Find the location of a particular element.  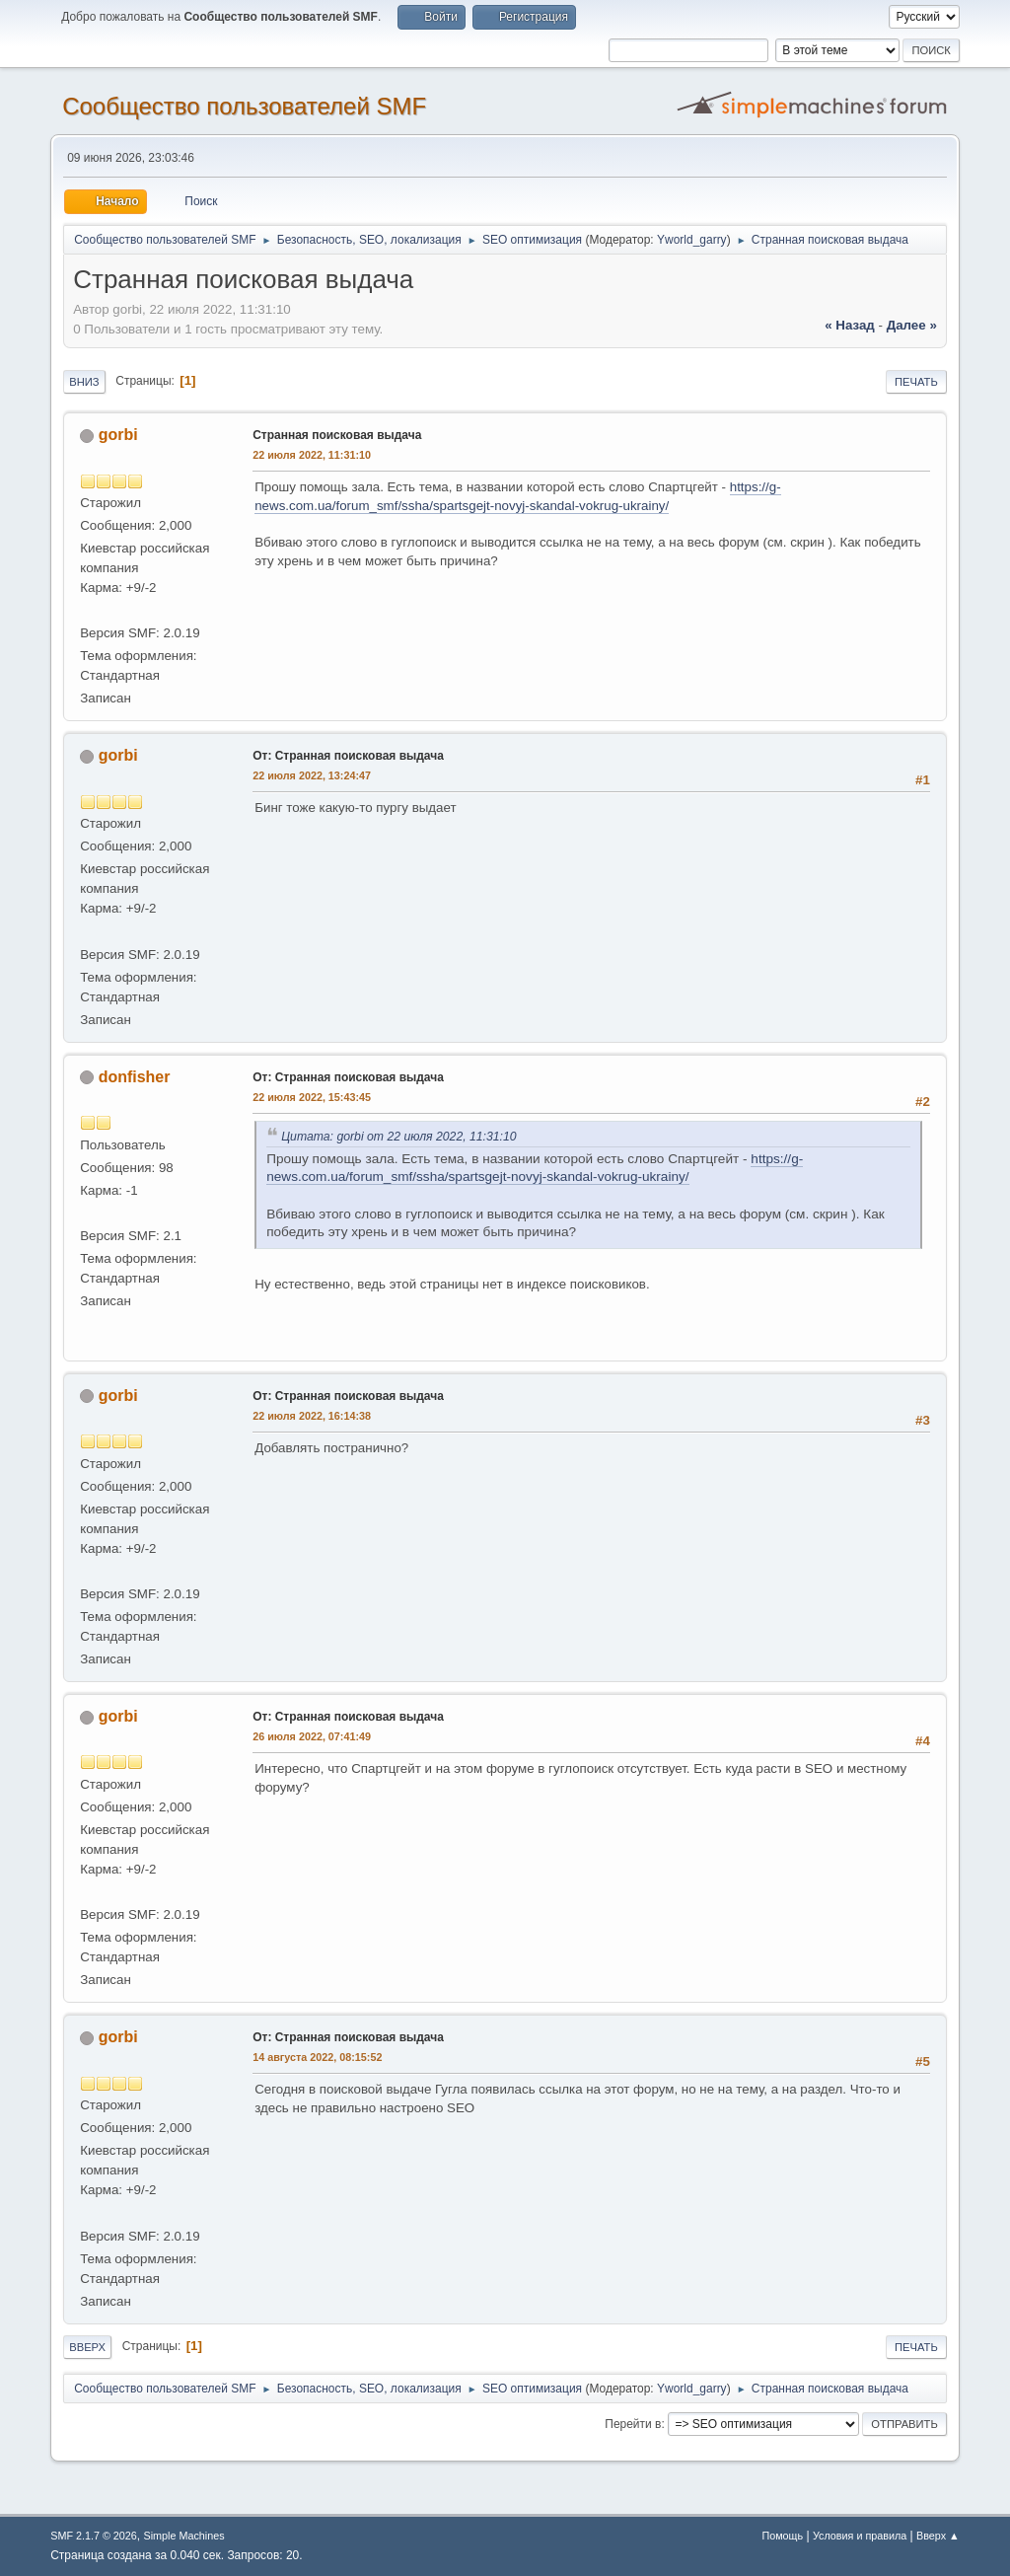

Цитата: gorbi от 22 июля 2022, 11:31:10 is located at coordinates (398, 1136).